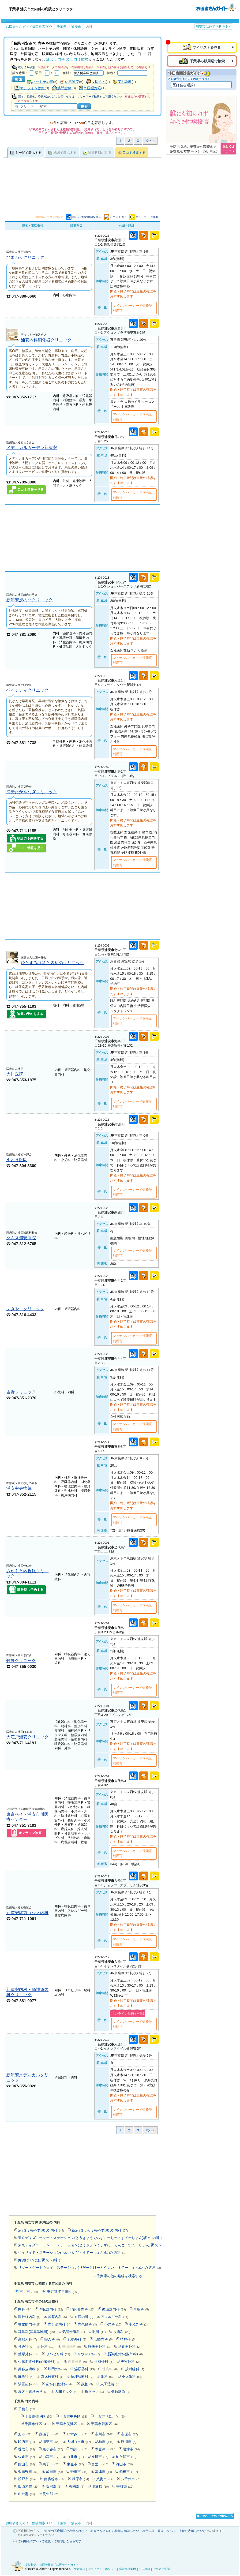  I want to click on 胃腸科, so click(141, 2309).